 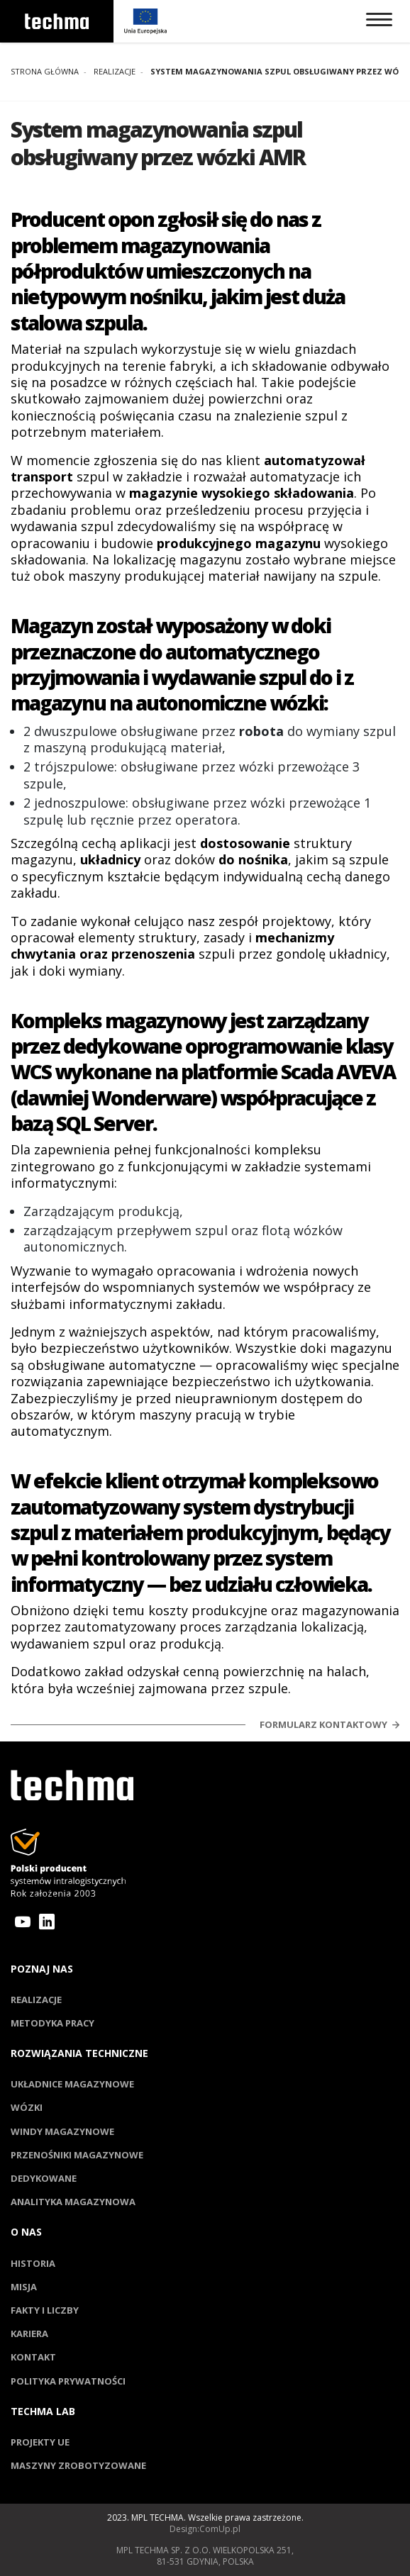 What do you see at coordinates (45, 2310) in the screenshot?
I see `Fakty i liczby` at bounding box center [45, 2310].